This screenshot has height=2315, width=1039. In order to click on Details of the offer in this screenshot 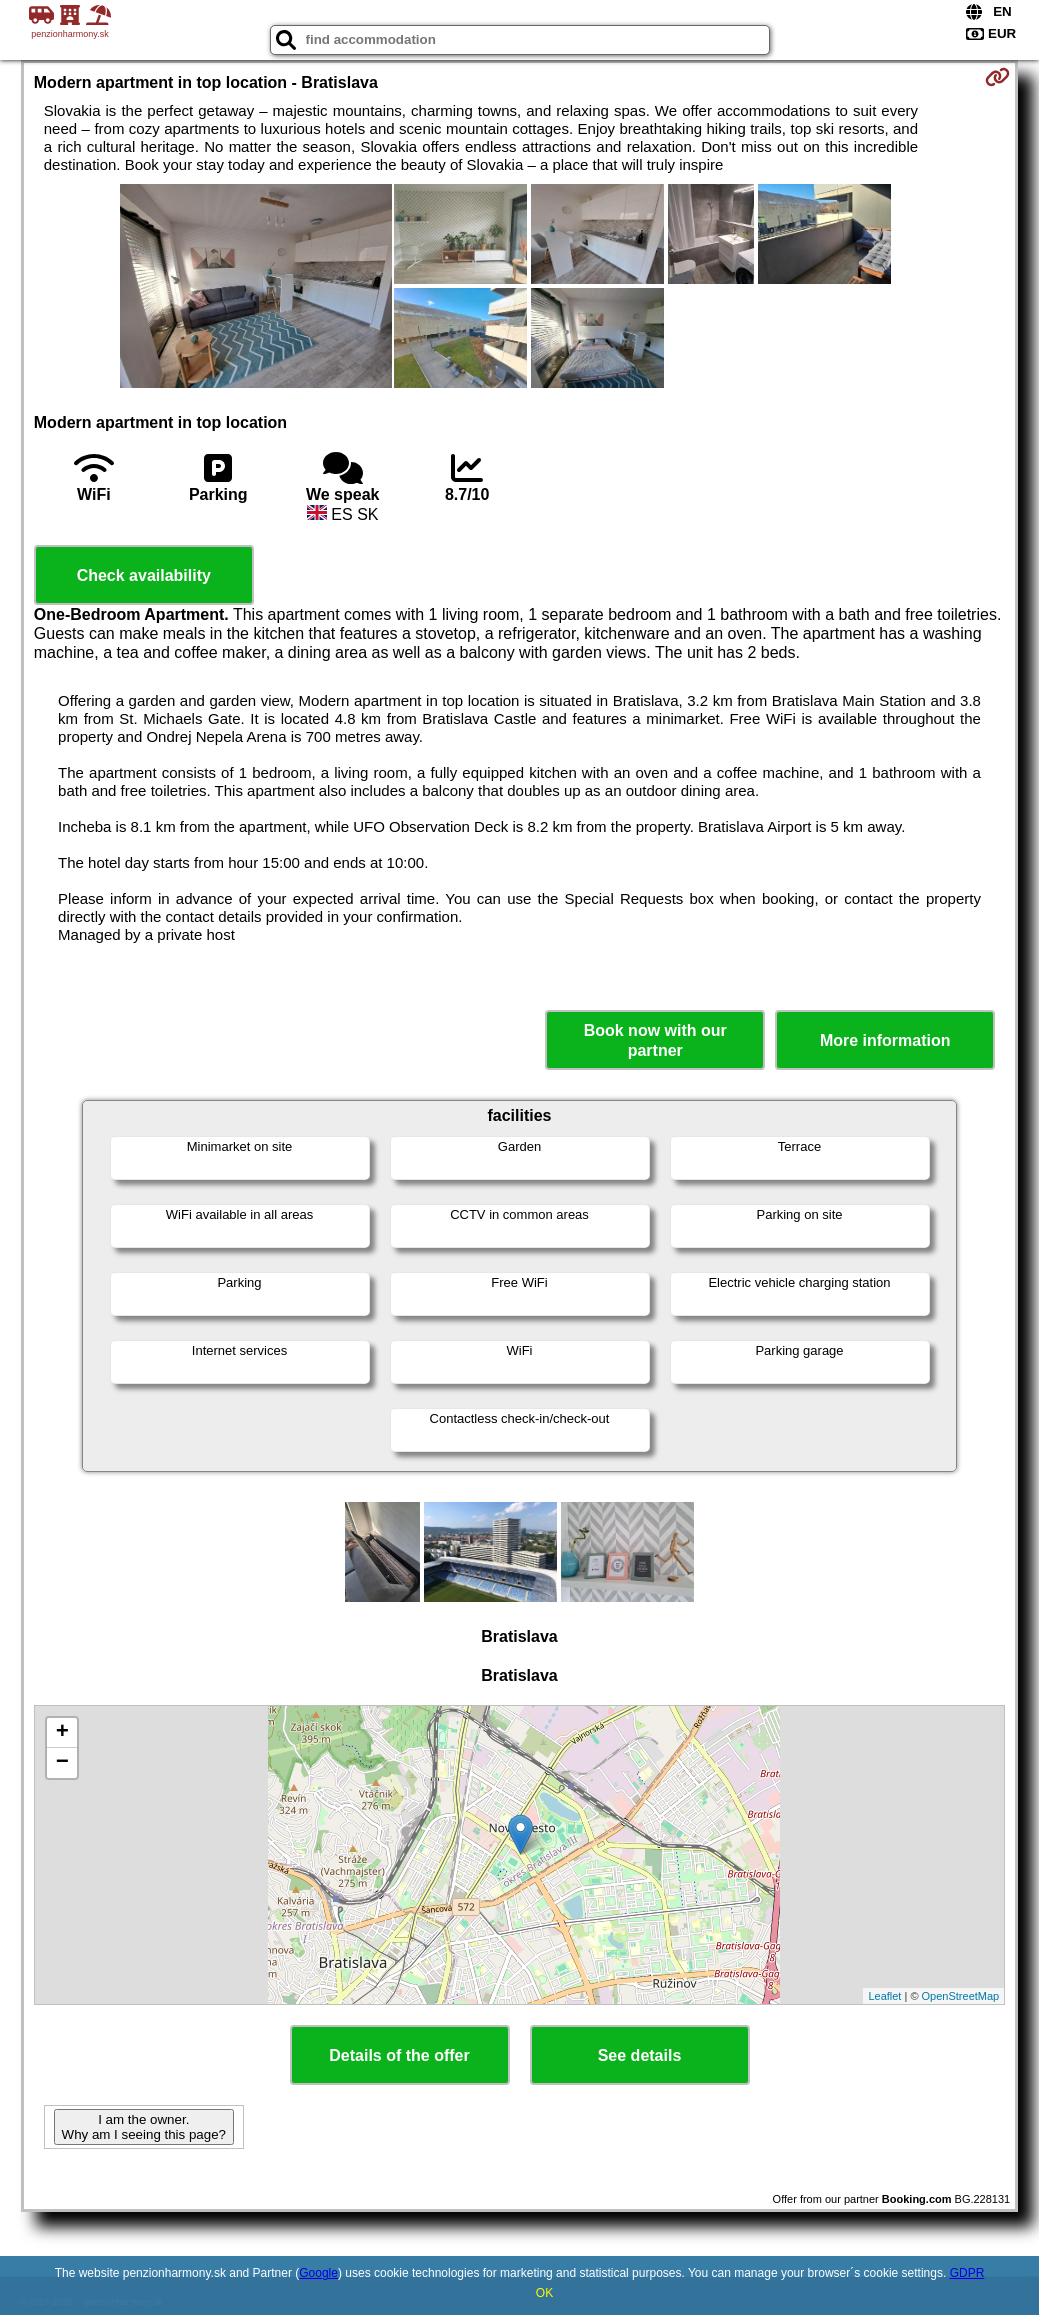, I will do `click(399, 2055)`.